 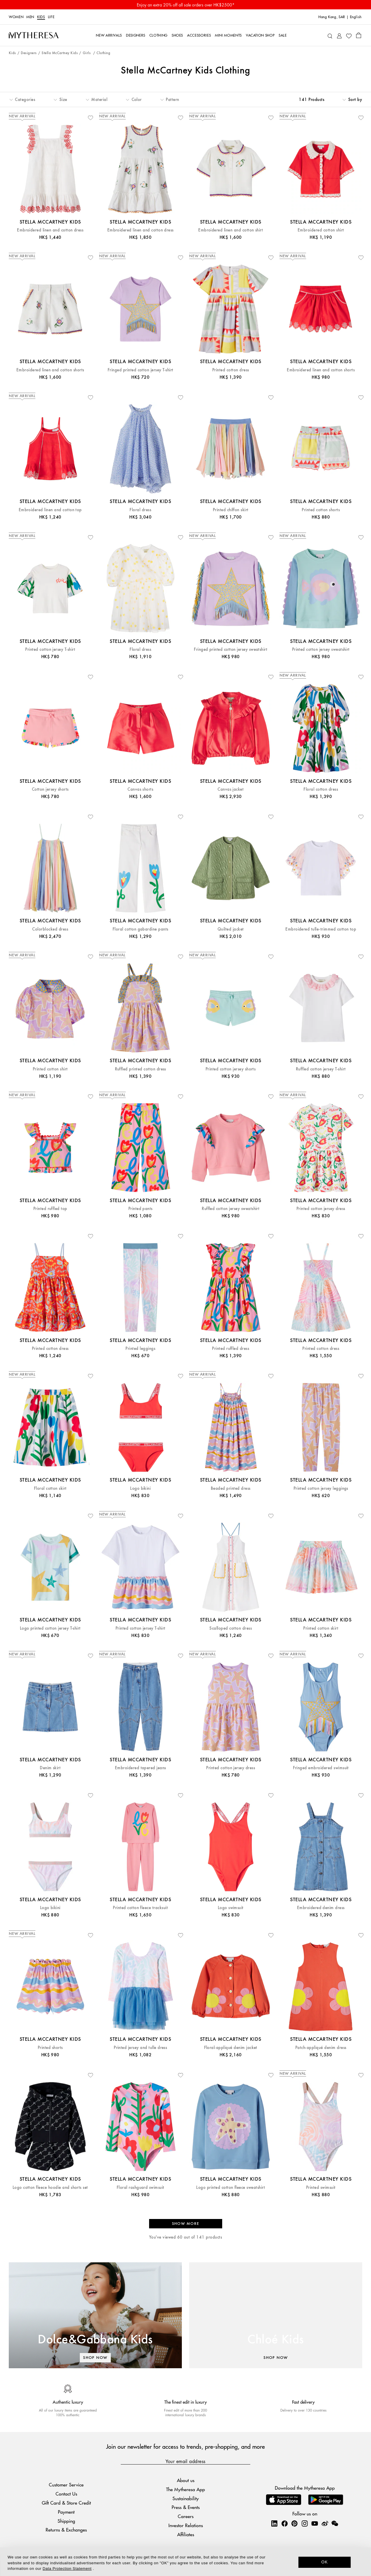 What do you see at coordinates (274, 2523) in the screenshot?
I see `[Mytheresa on LinkedIn]` at bounding box center [274, 2523].